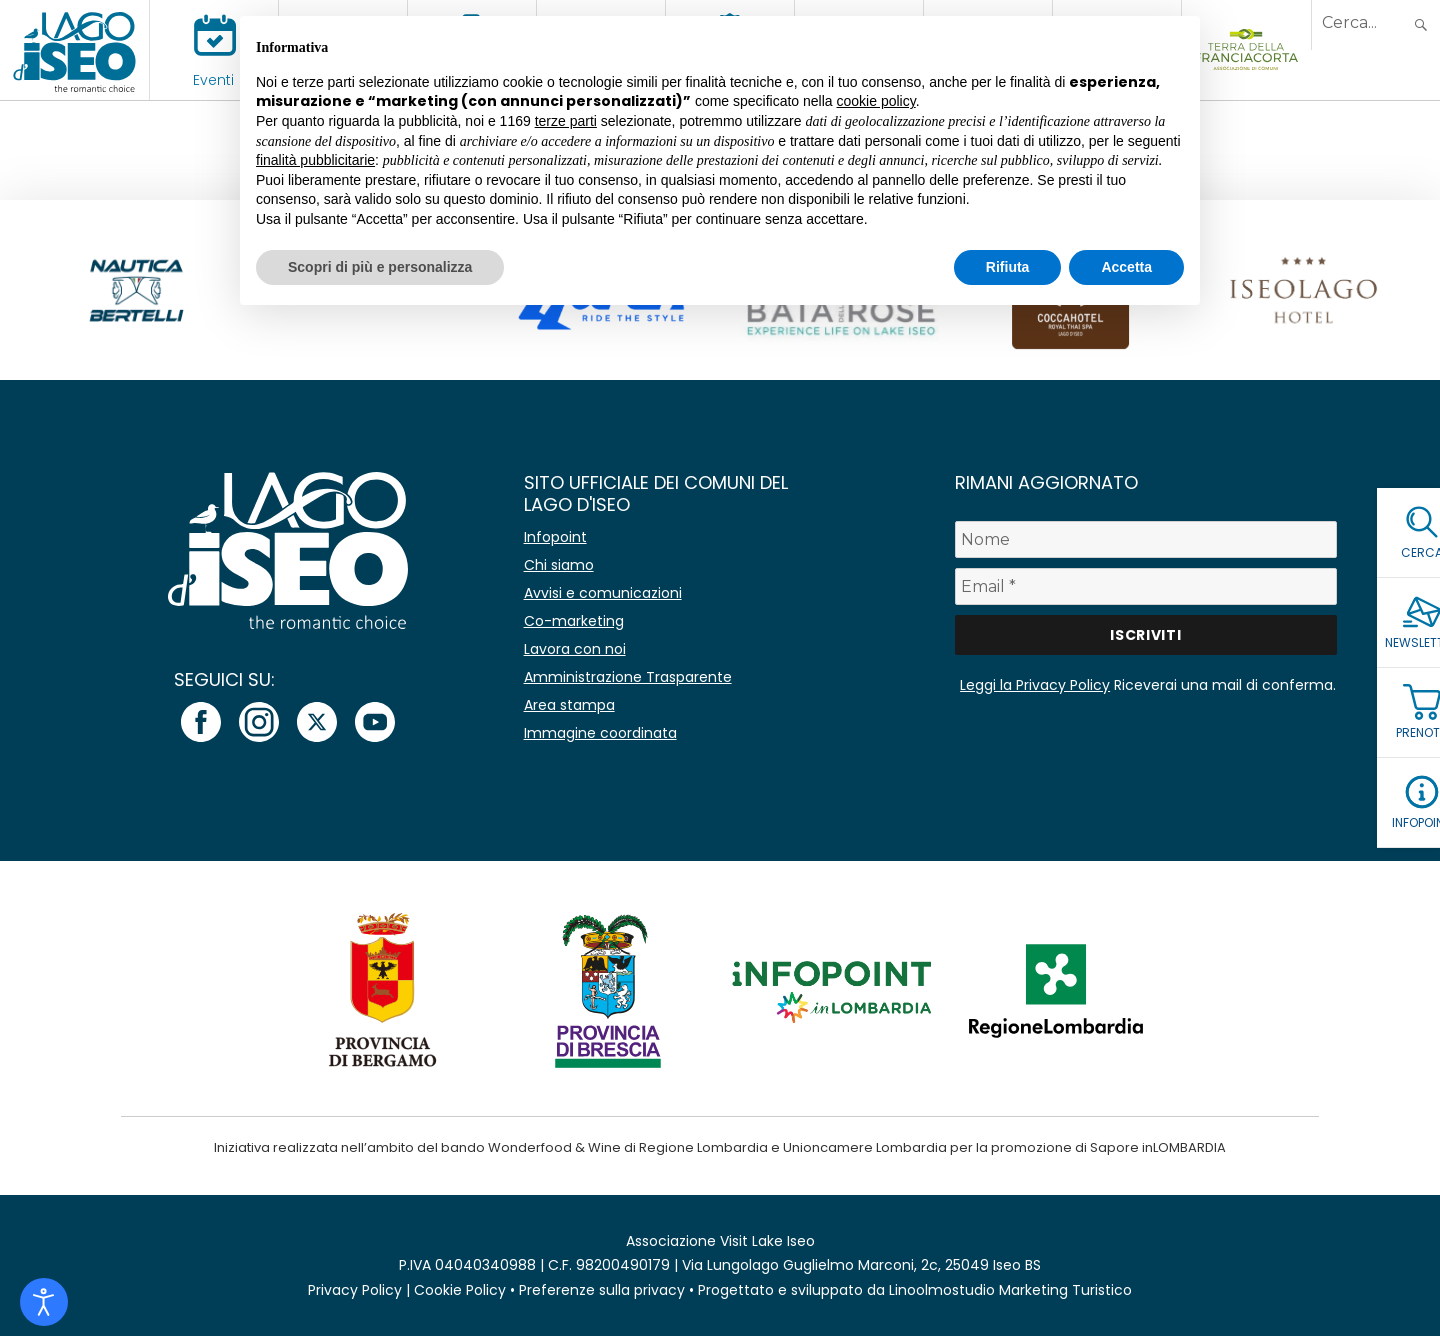  I want to click on Co-marketing, so click(574, 621).